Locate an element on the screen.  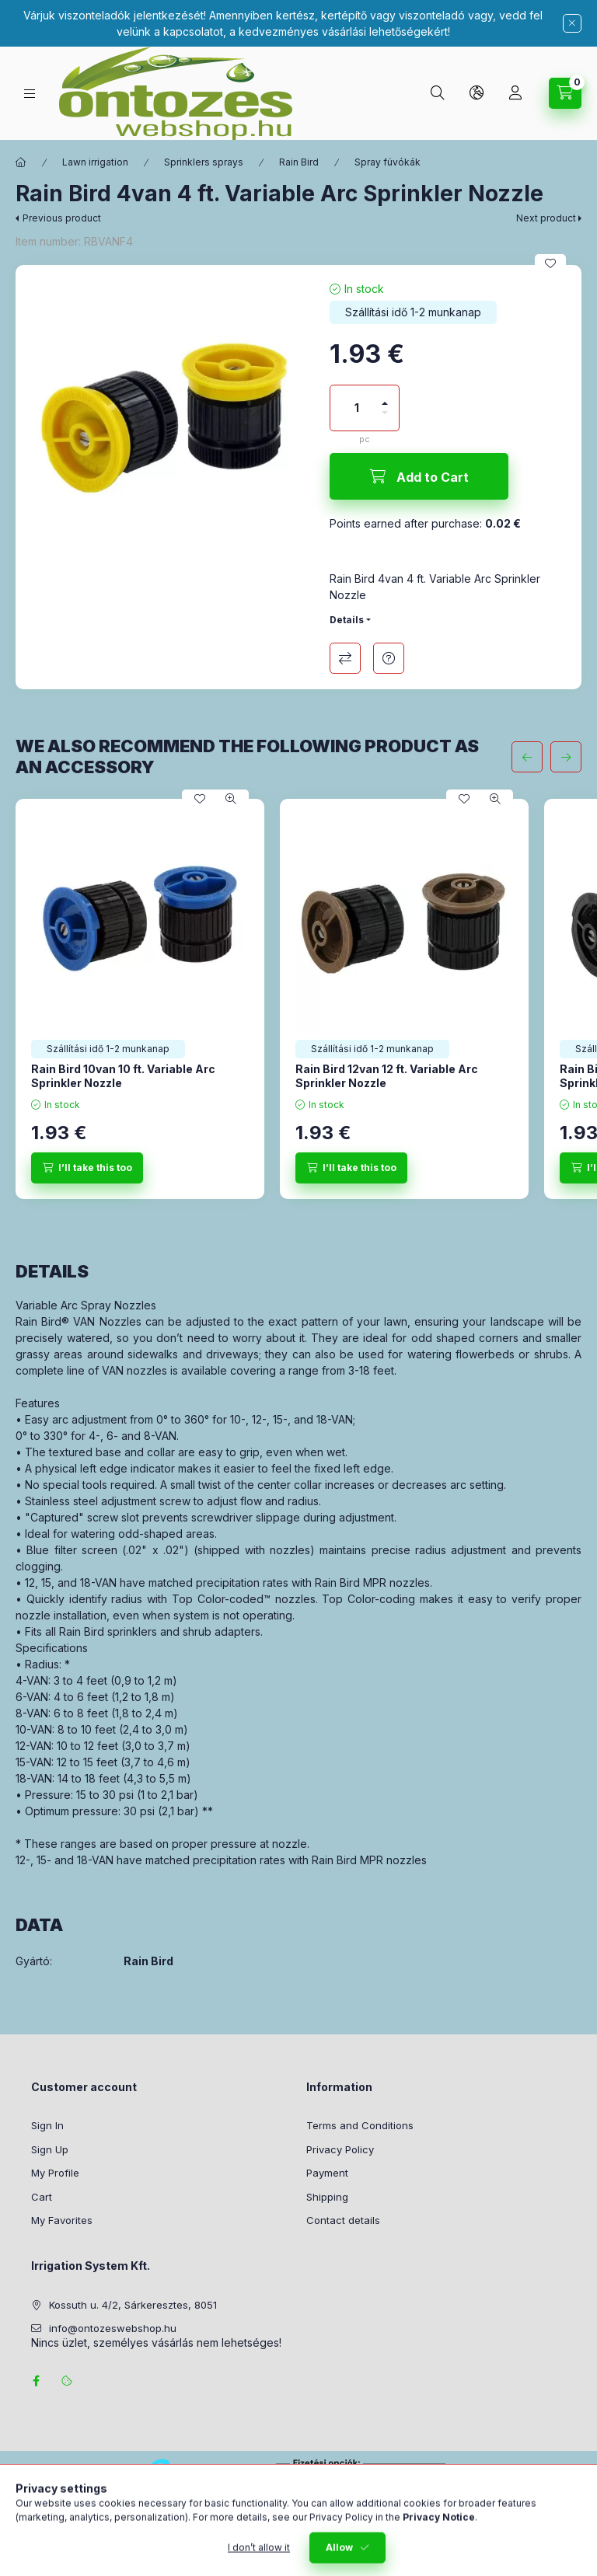
Next product is located at coordinates (546, 218).